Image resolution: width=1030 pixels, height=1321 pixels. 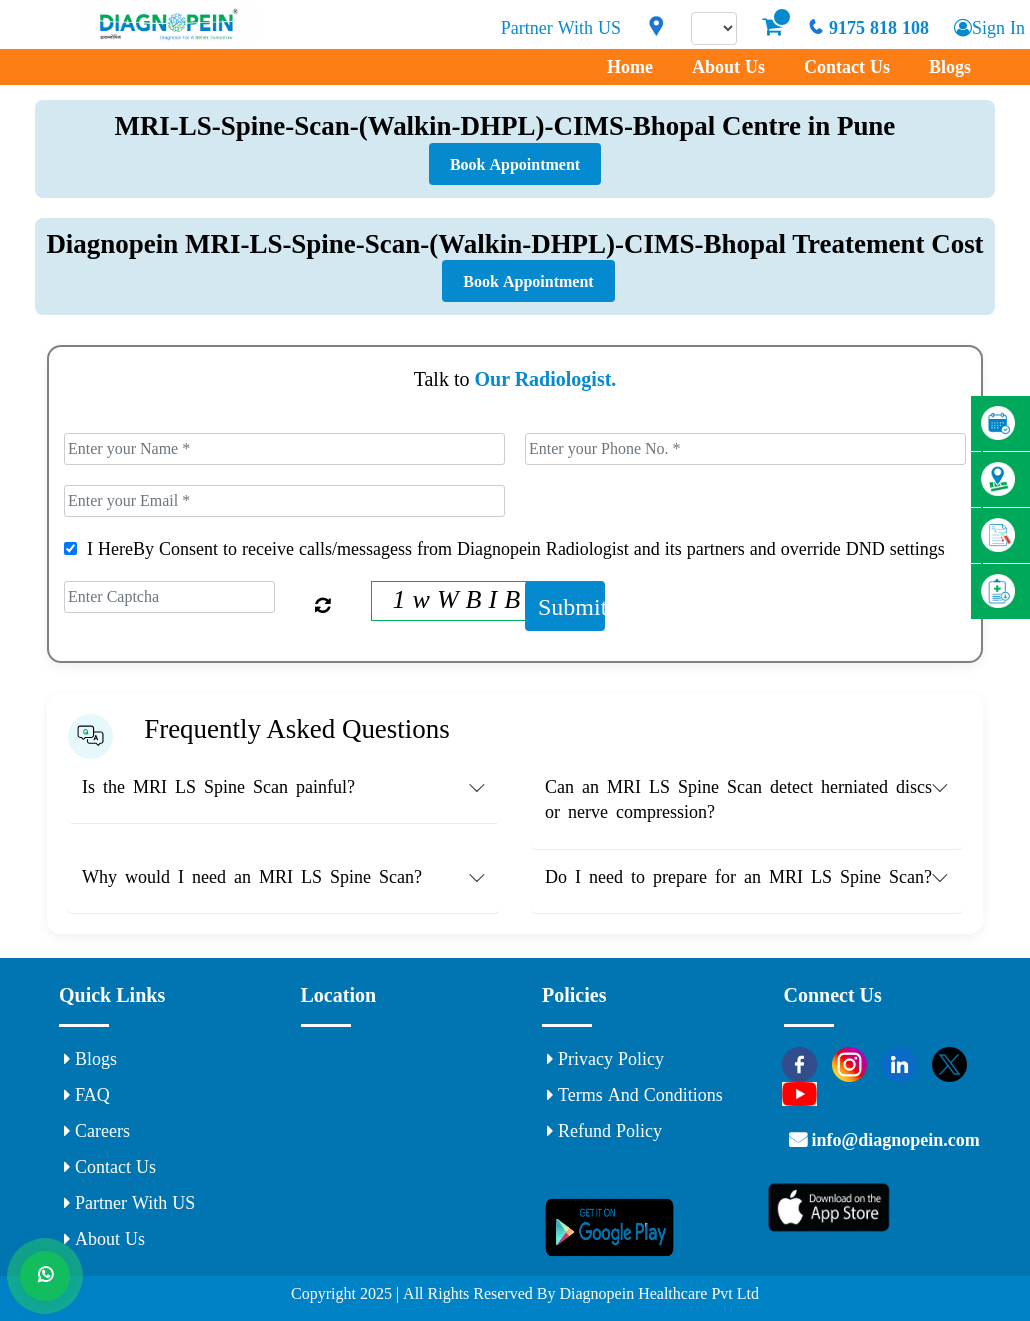 What do you see at coordinates (847, 67) in the screenshot?
I see `Contact Us` at bounding box center [847, 67].